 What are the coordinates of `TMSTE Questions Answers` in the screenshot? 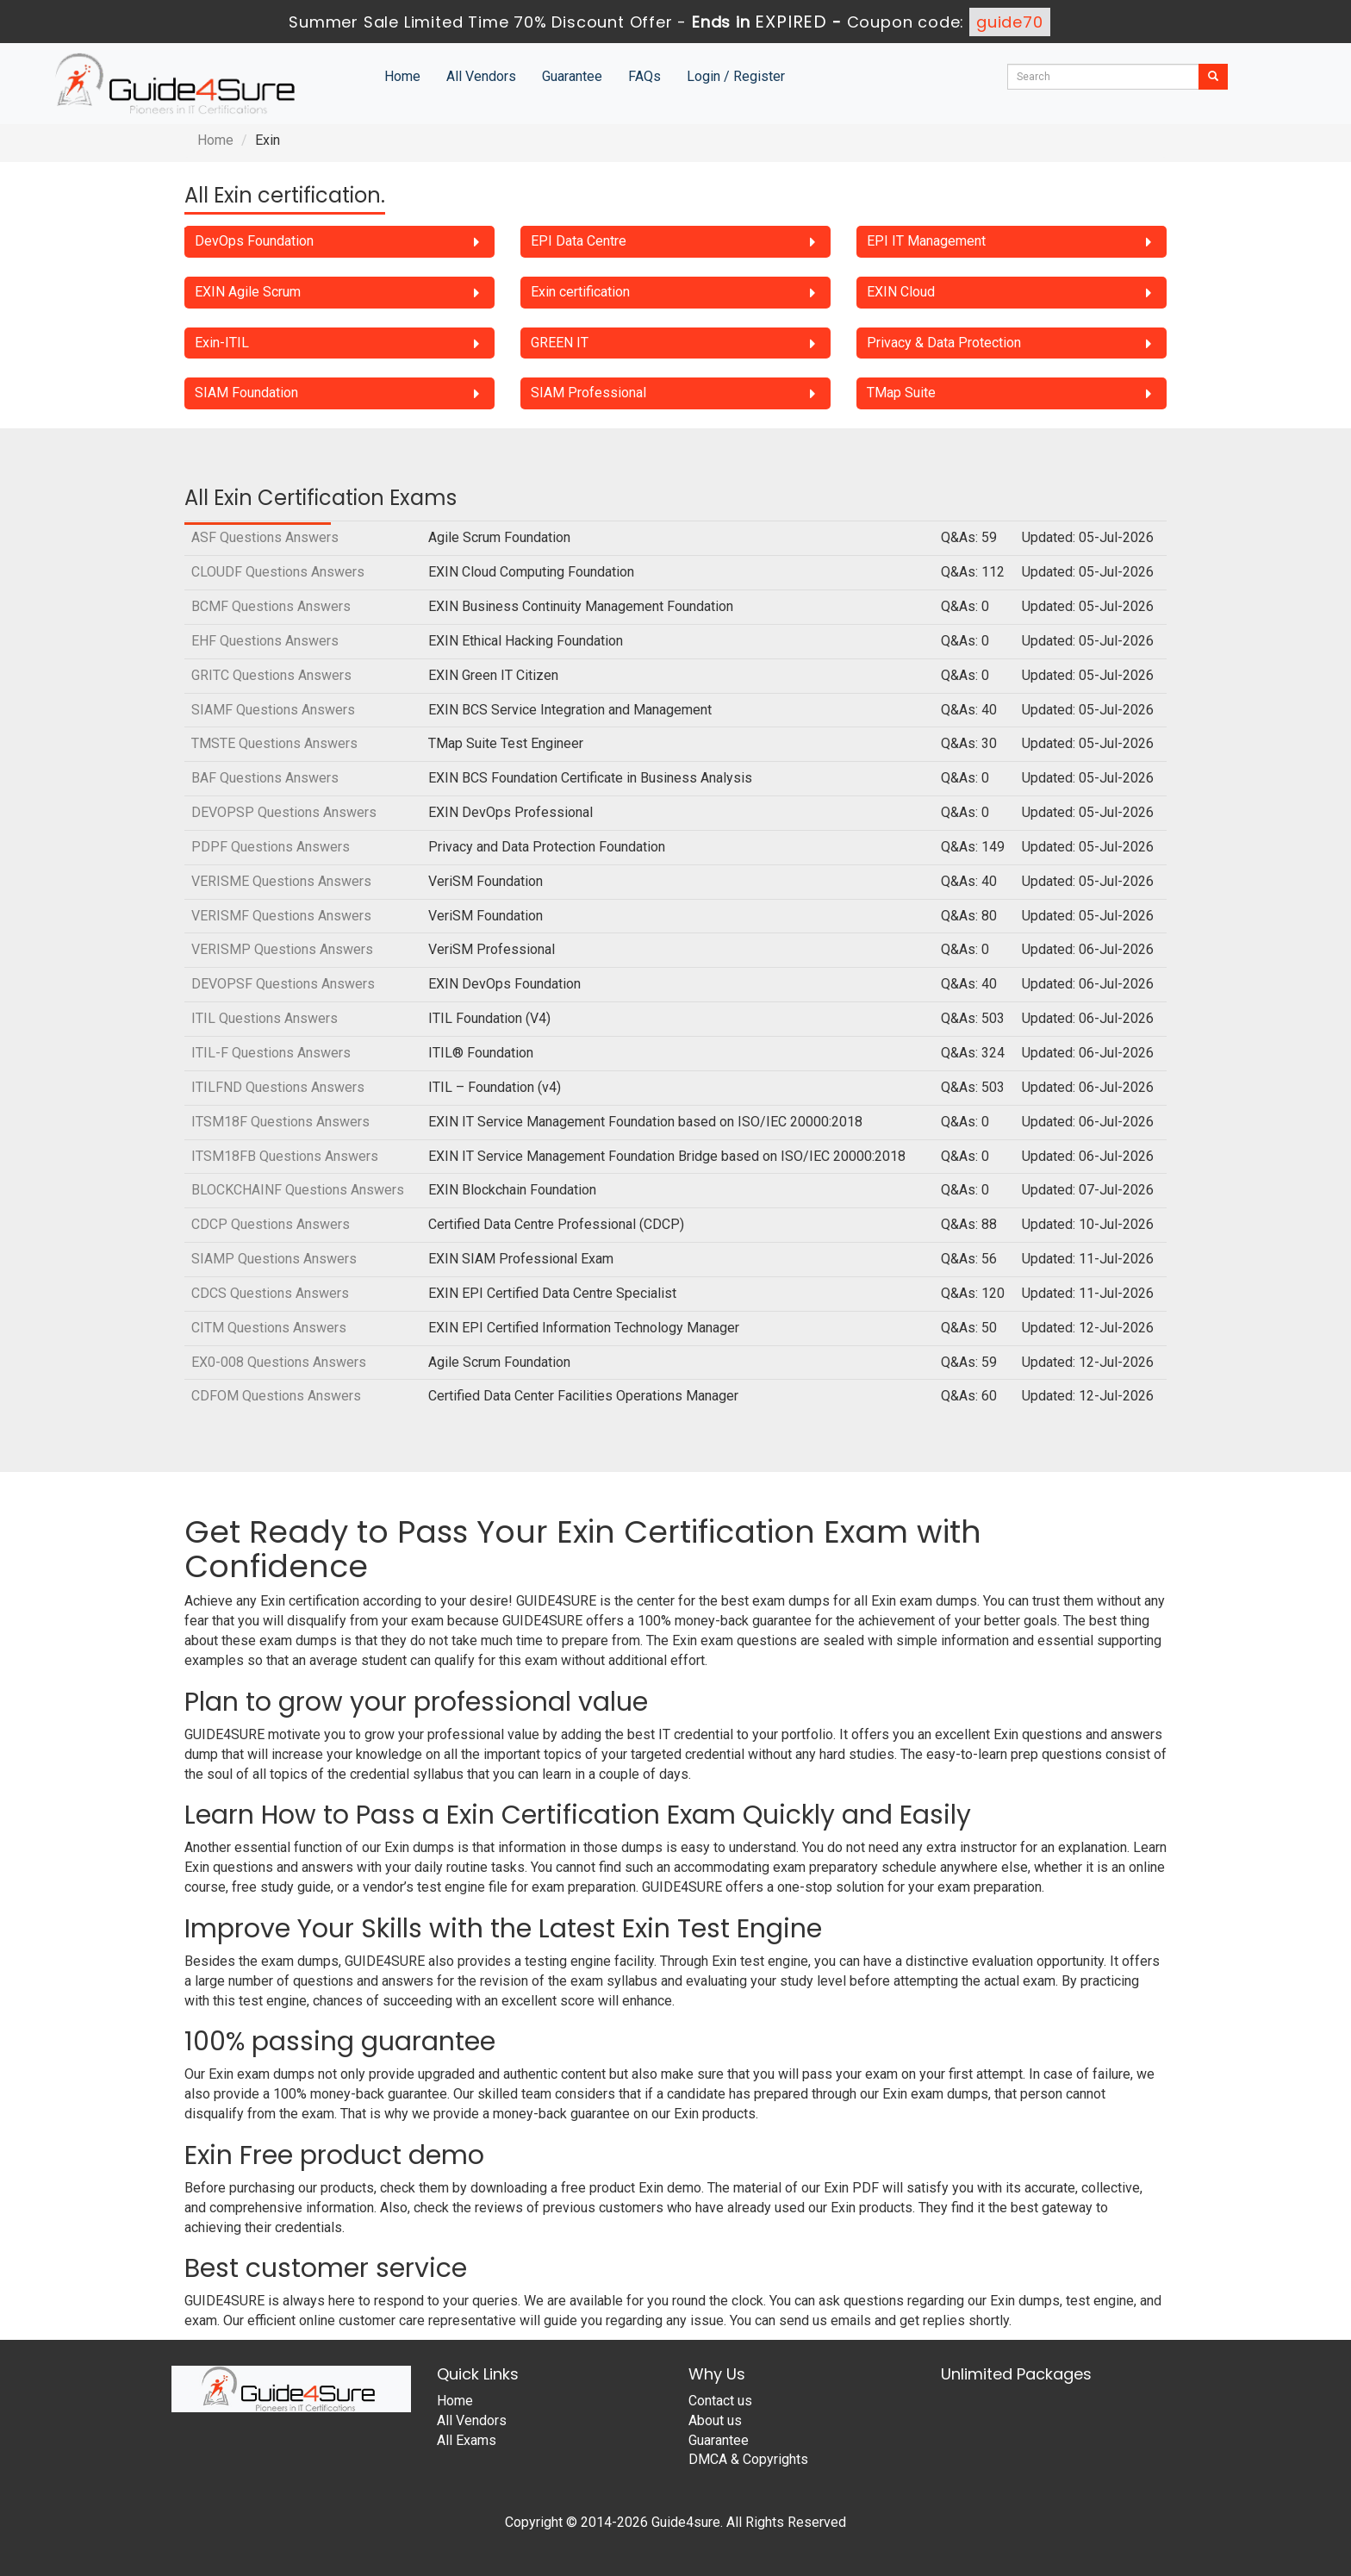 It's located at (274, 743).